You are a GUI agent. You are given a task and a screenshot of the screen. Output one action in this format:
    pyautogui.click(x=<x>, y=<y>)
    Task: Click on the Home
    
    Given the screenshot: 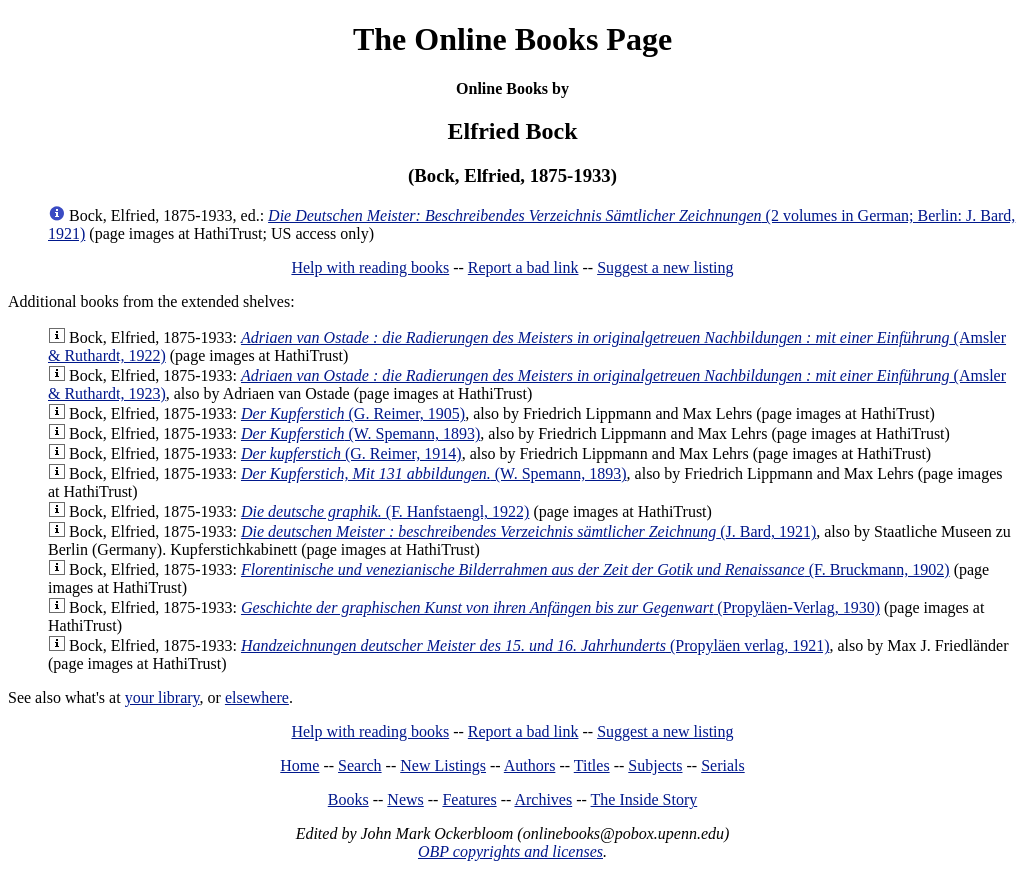 What is the action you would take?
    pyautogui.click(x=299, y=765)
    